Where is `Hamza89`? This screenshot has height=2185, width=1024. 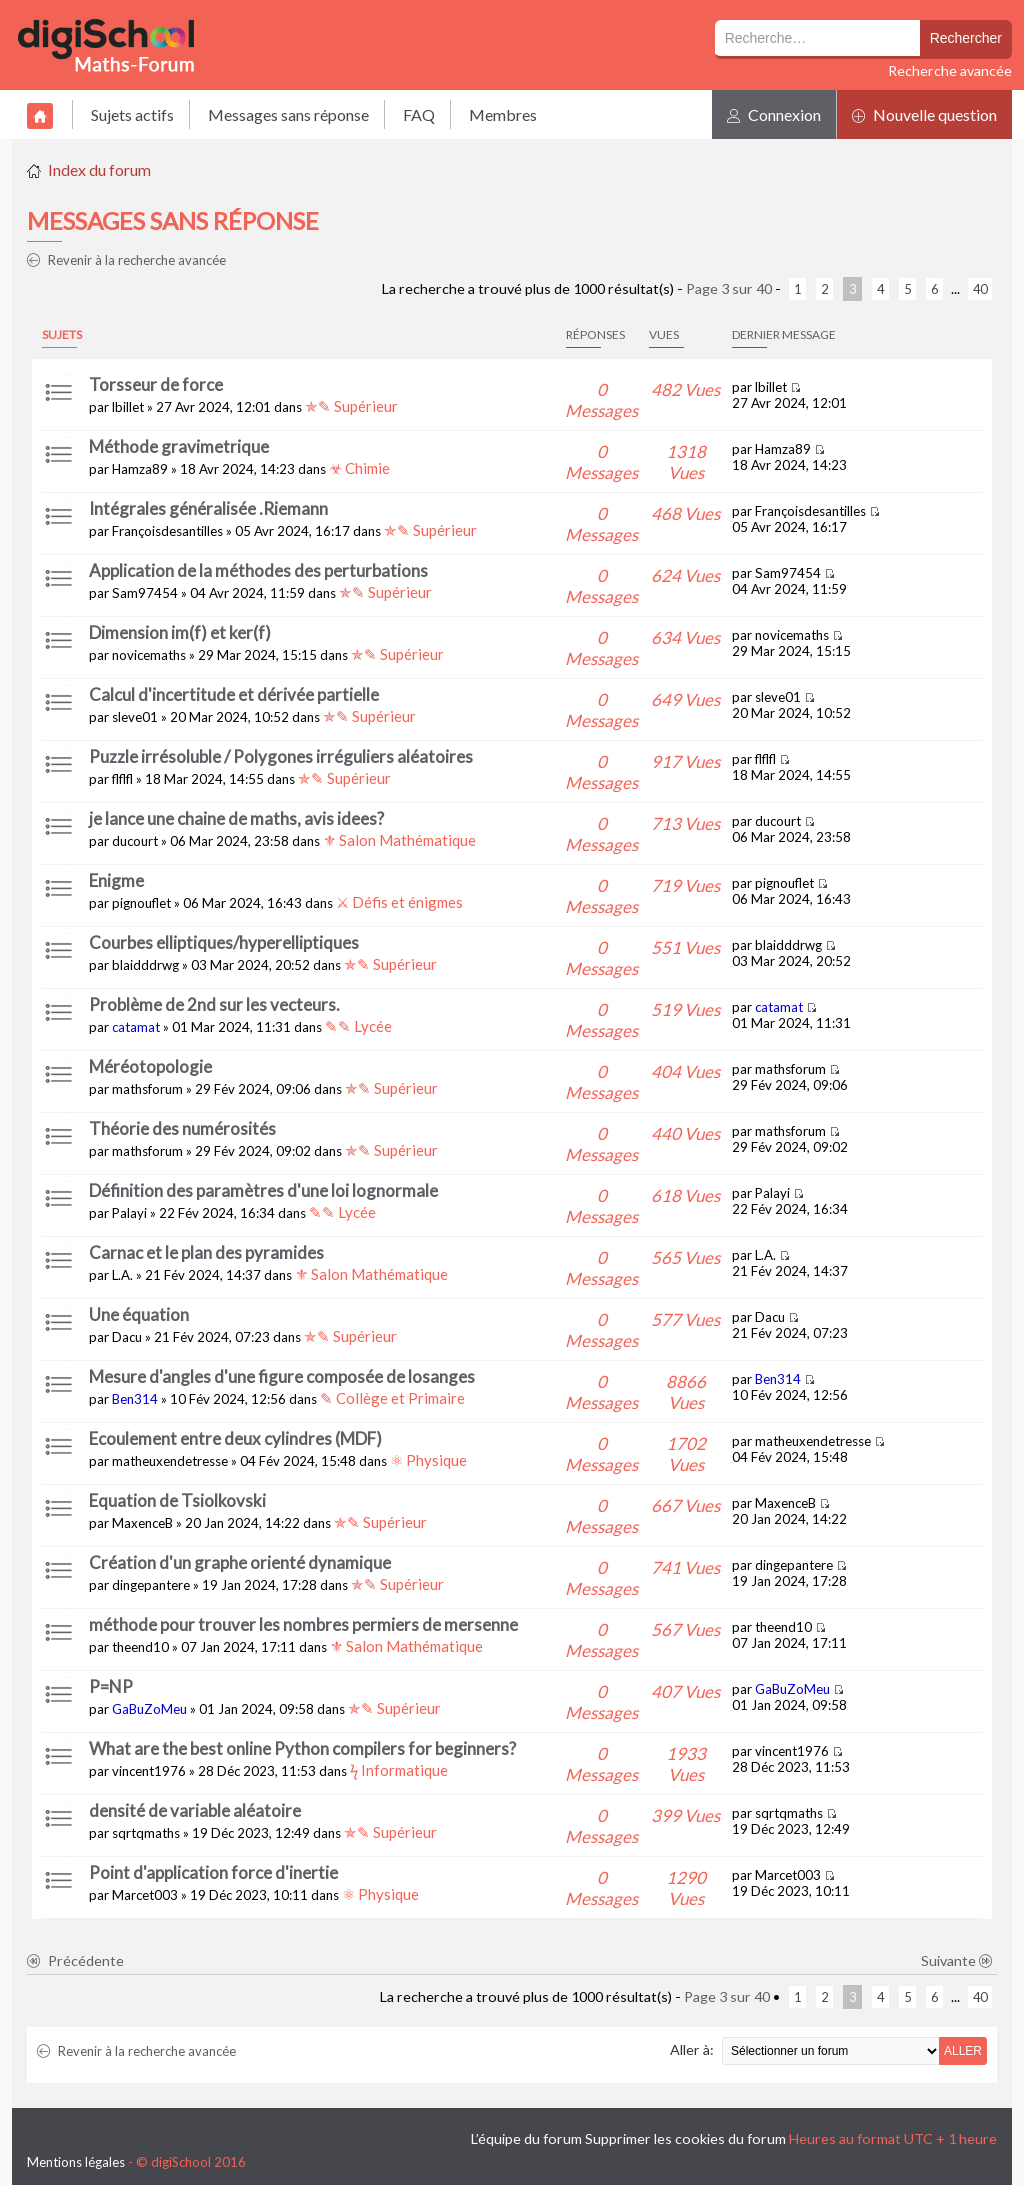
Hamza89 is located at coordinates (140, 469).